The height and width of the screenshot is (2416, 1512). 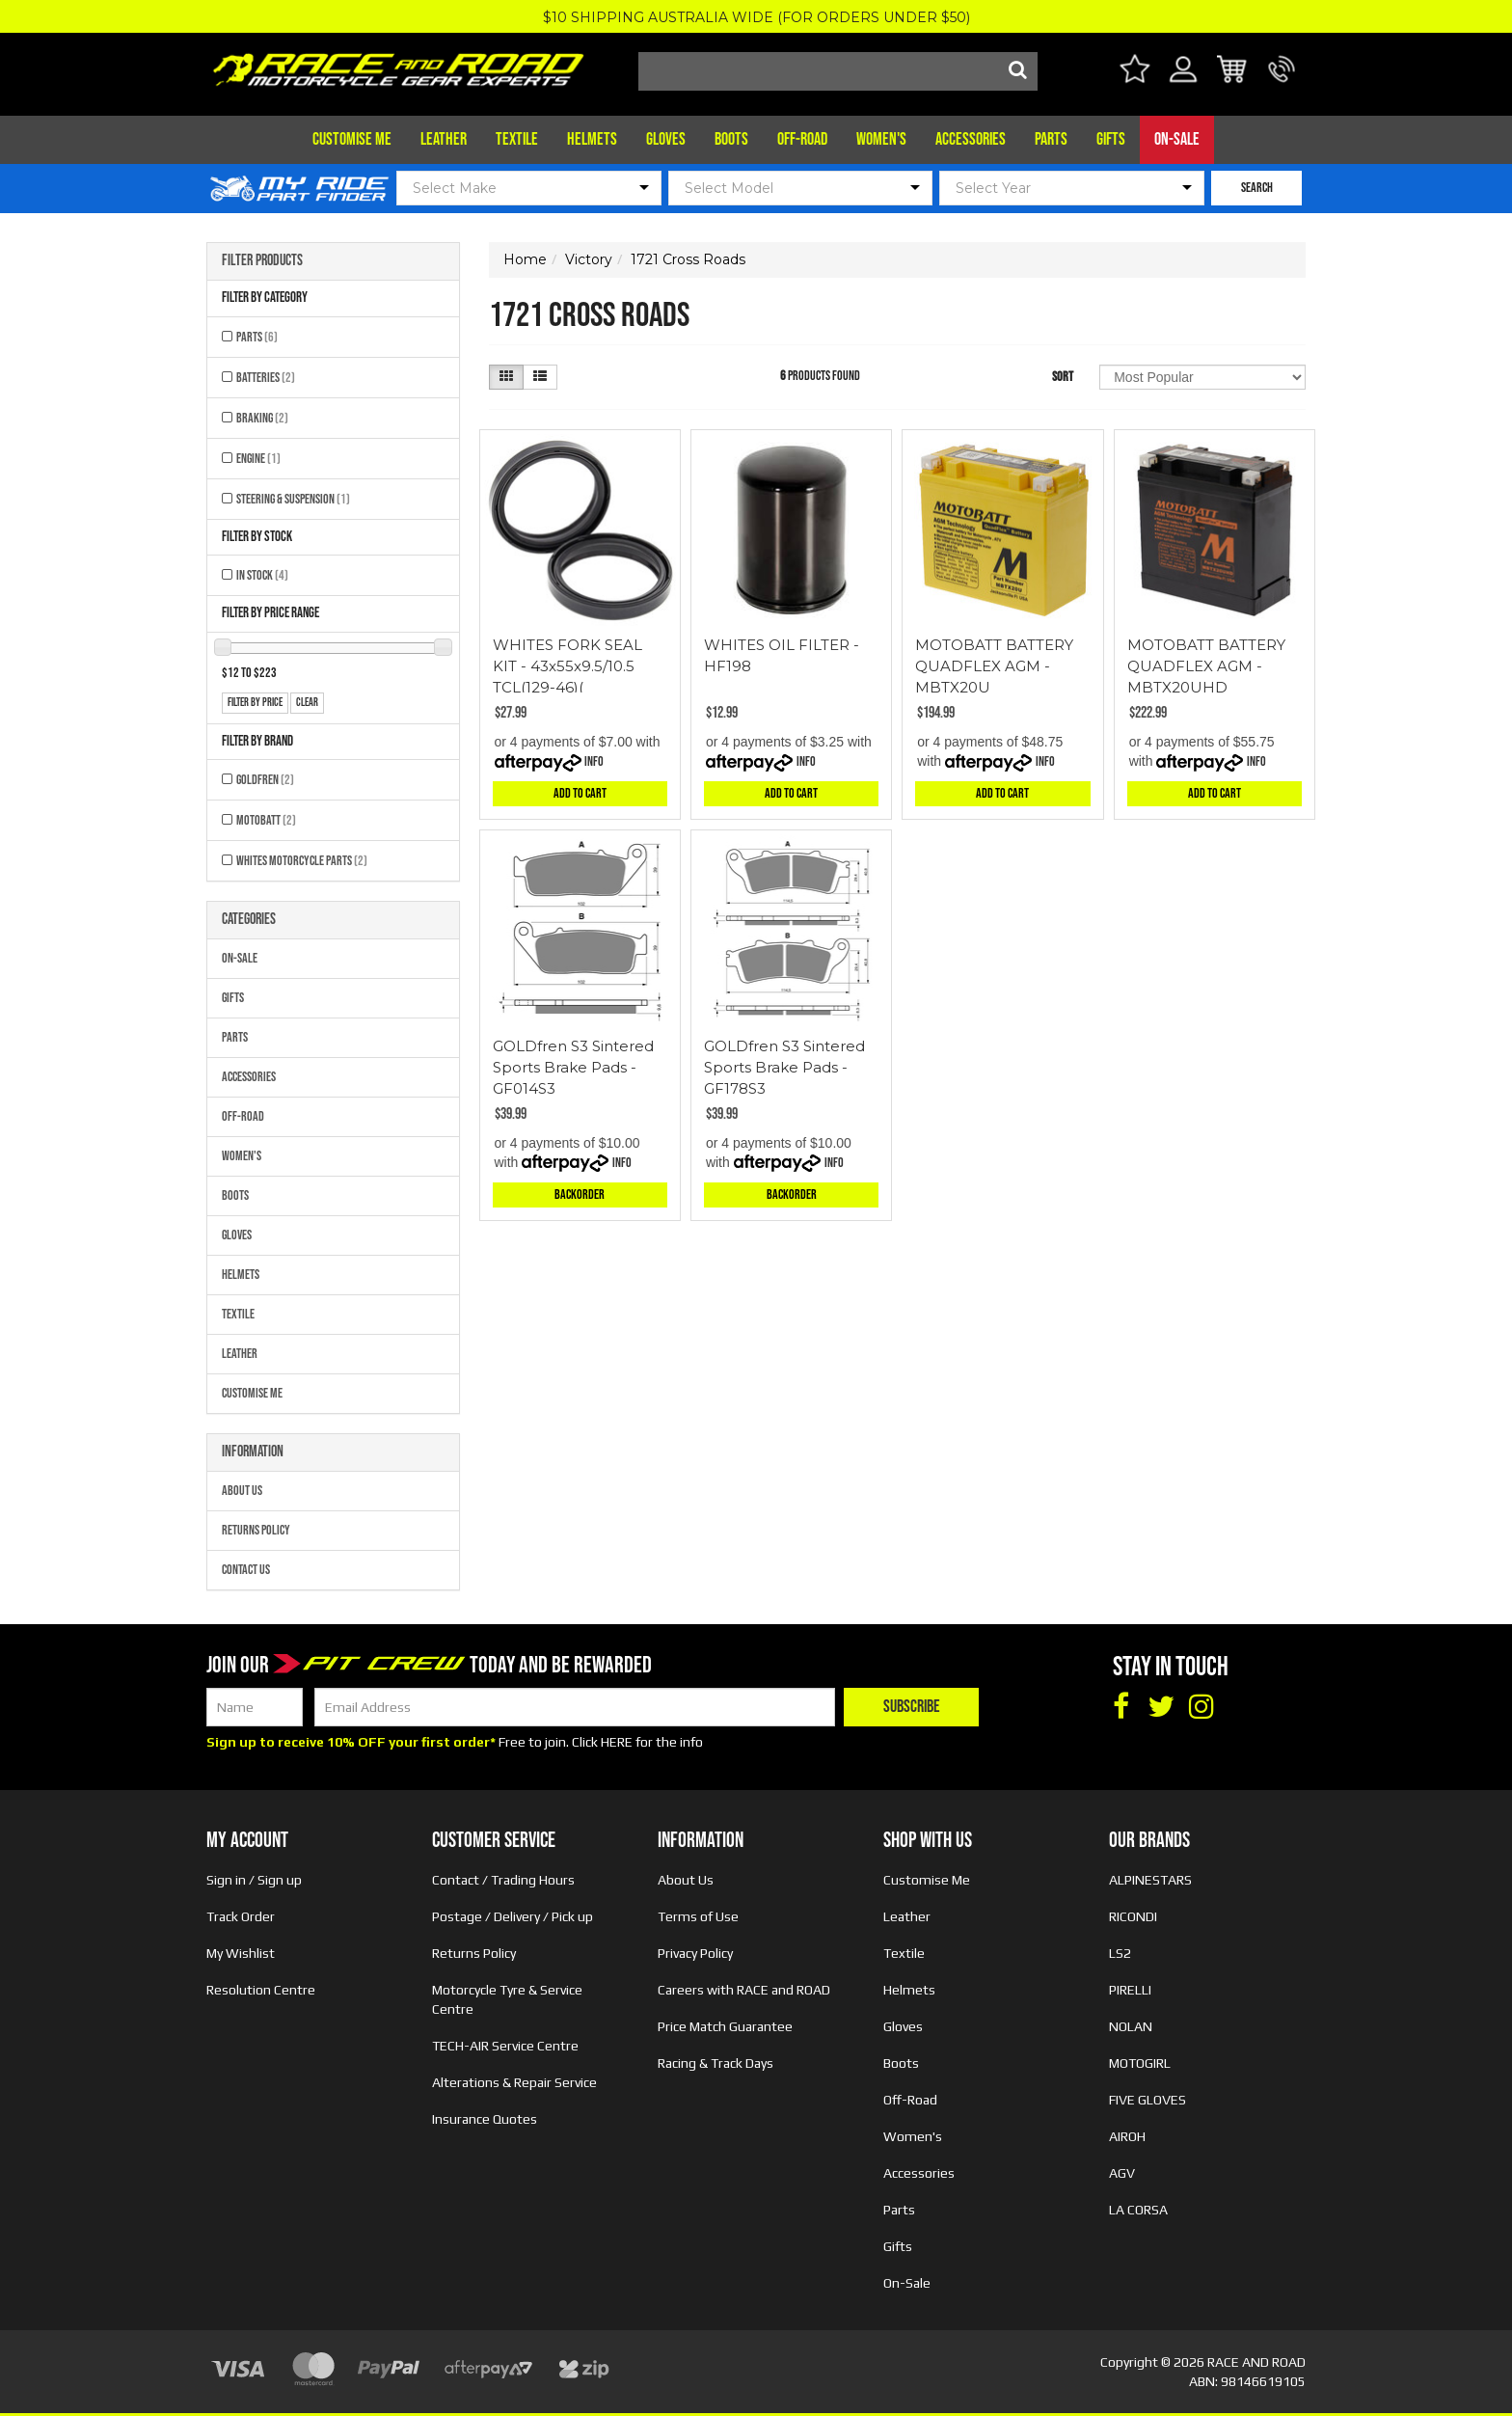 I want to click on Returns Policy, so click(x=256, y=1530).